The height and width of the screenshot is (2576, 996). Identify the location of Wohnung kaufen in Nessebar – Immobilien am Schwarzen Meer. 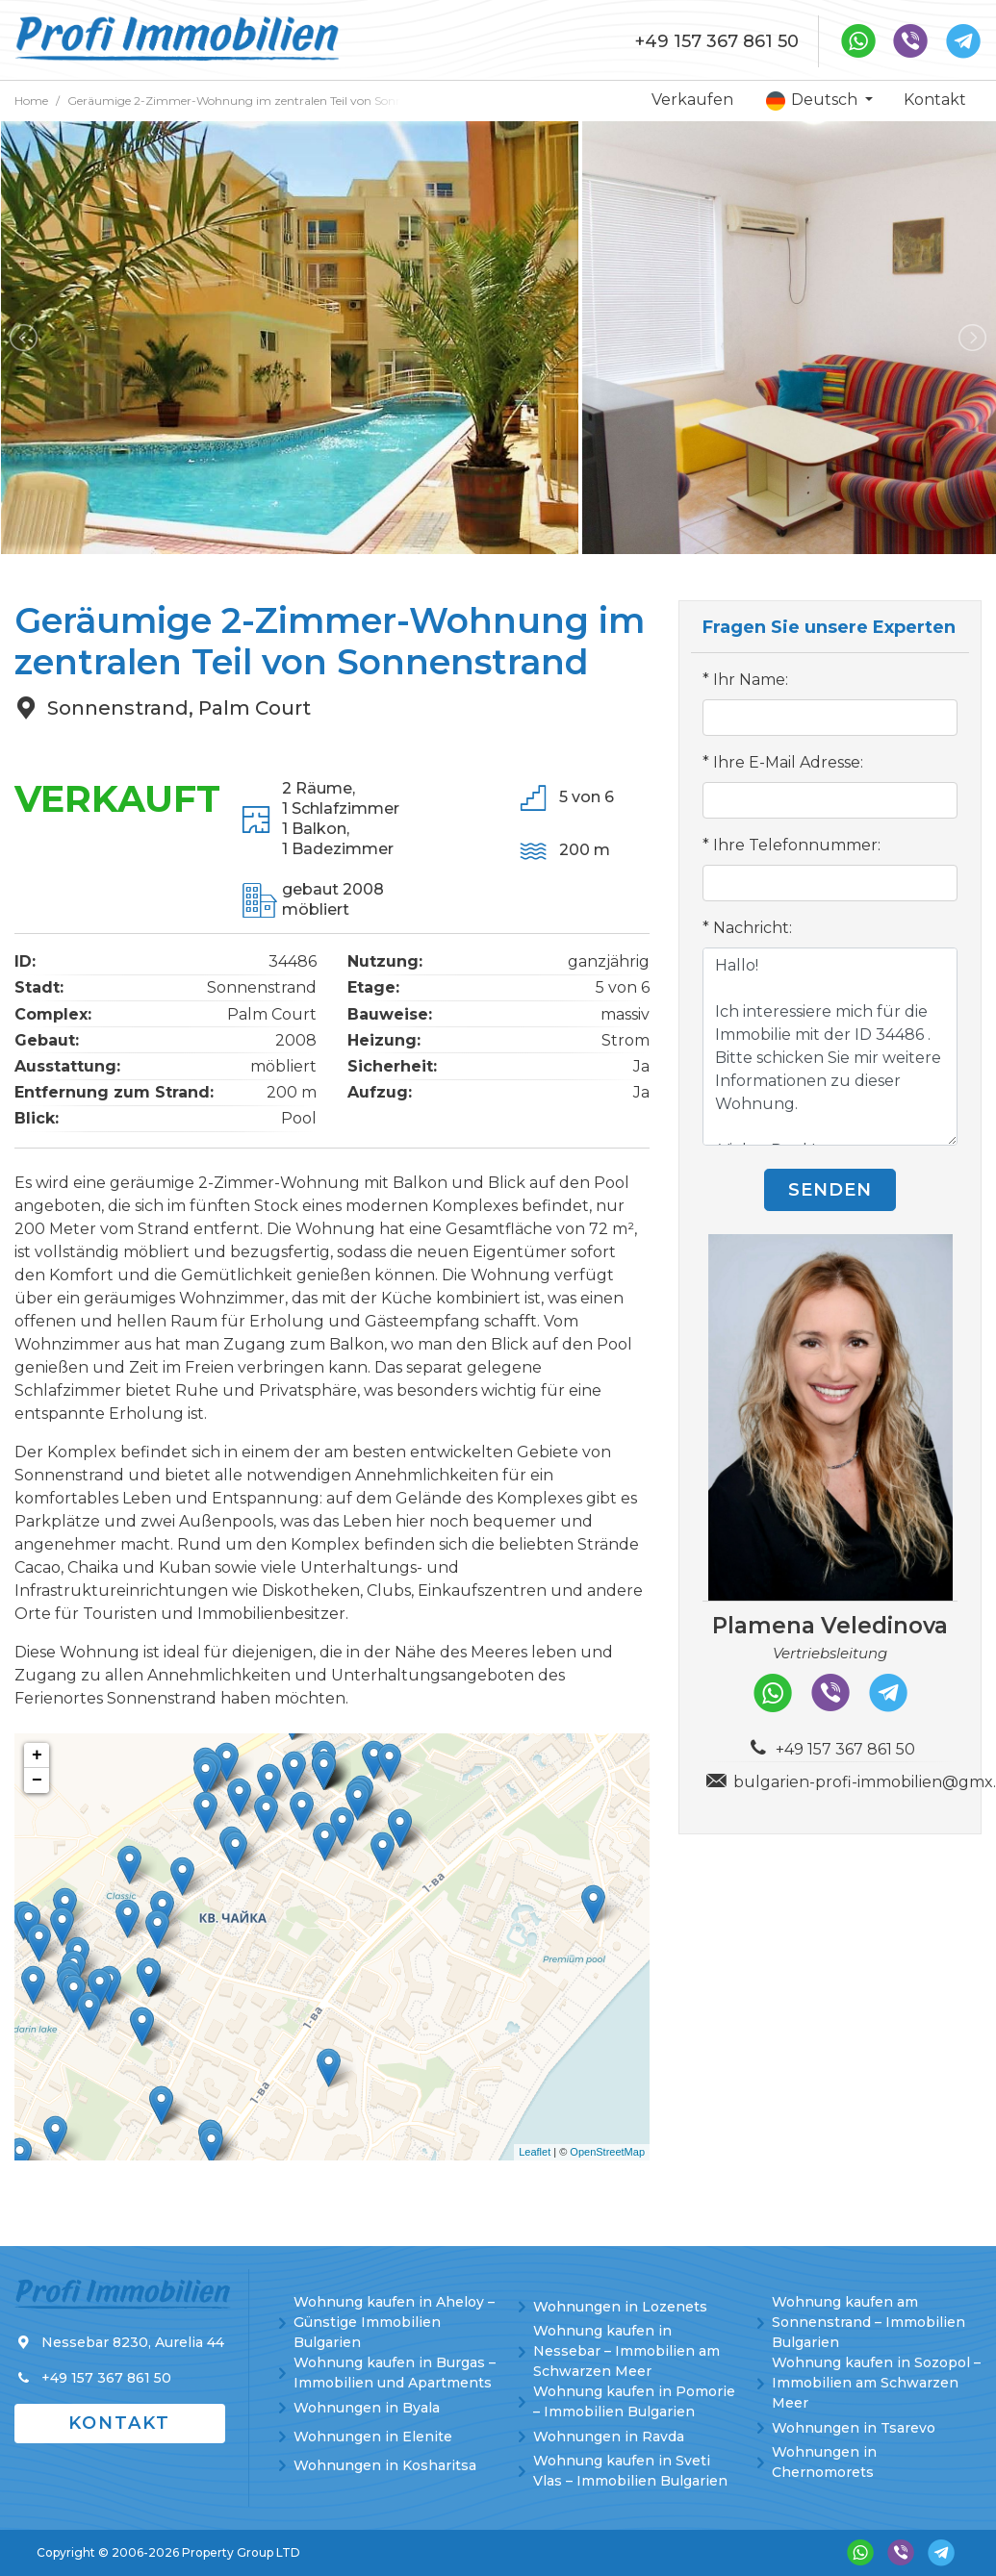
(626, 2351).